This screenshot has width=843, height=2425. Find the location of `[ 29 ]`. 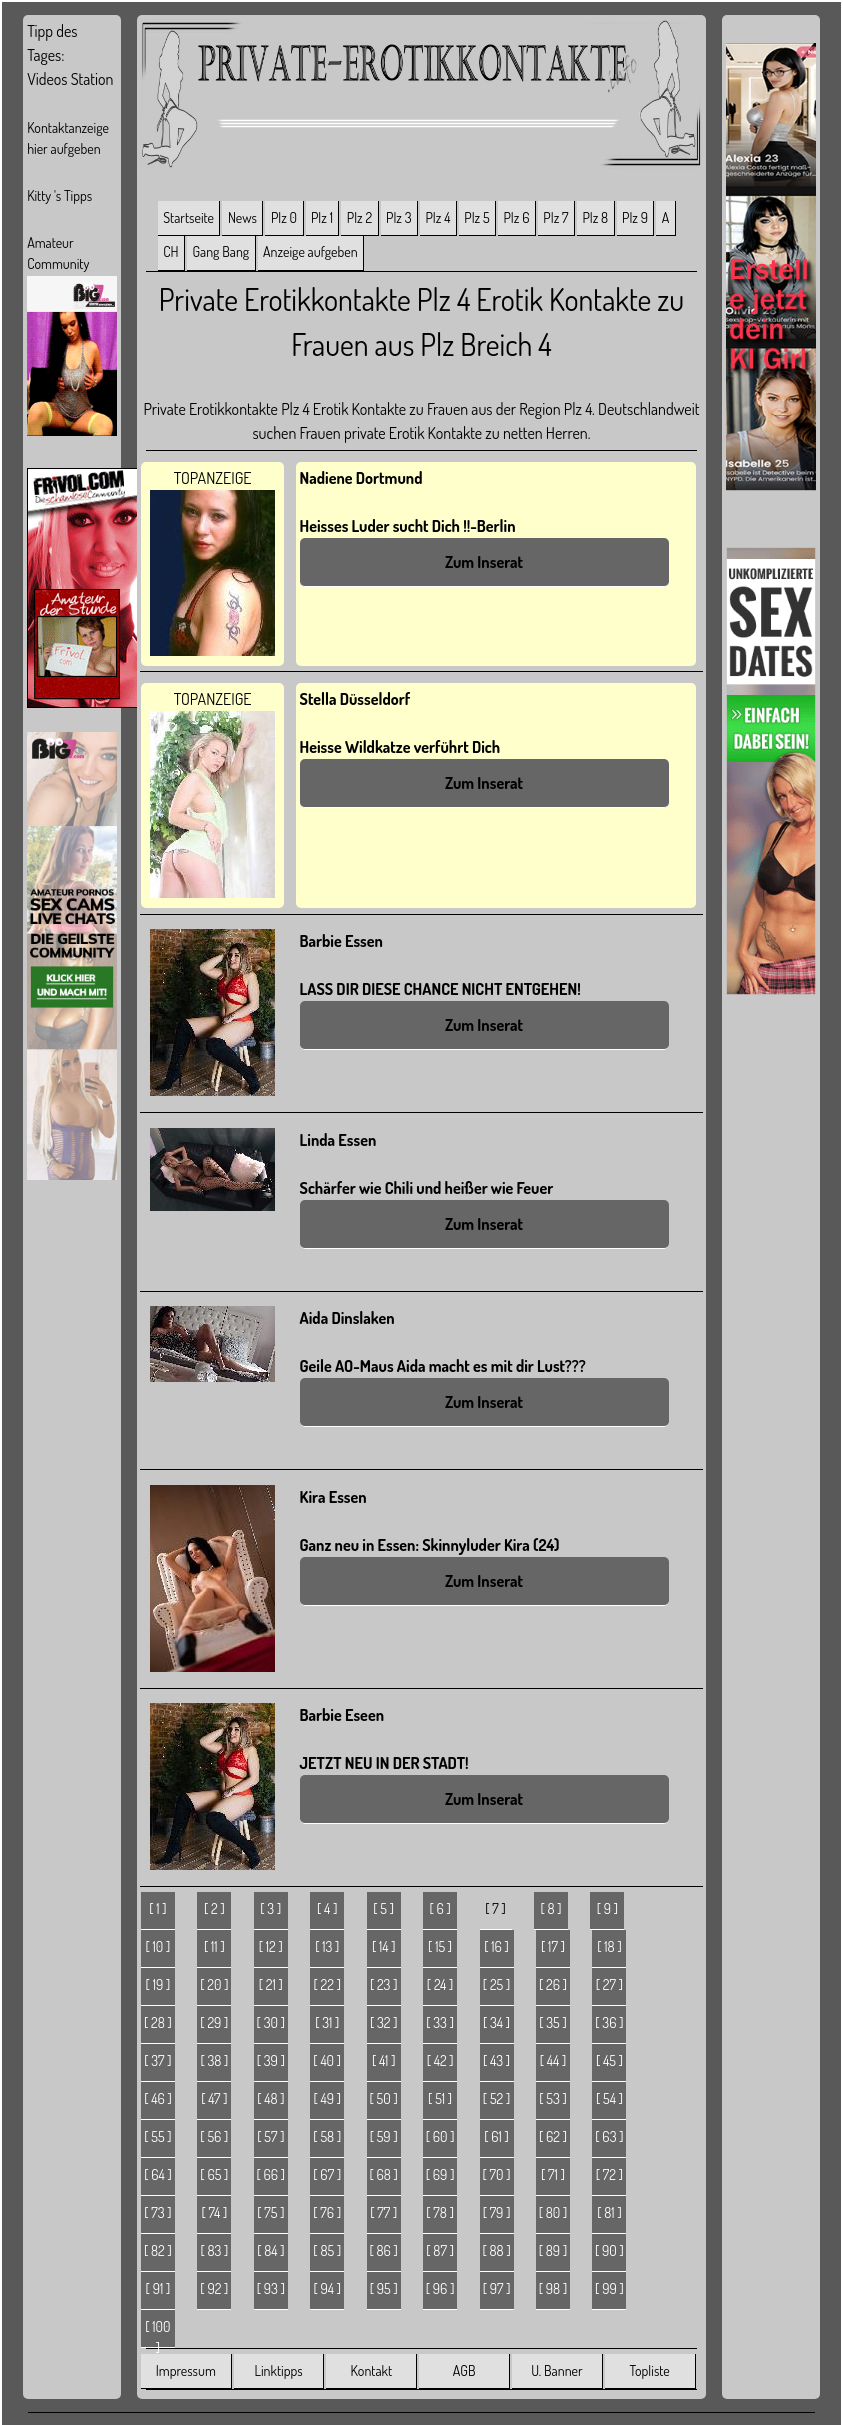

[ 29 ] is located at coordinates (214, 2022).